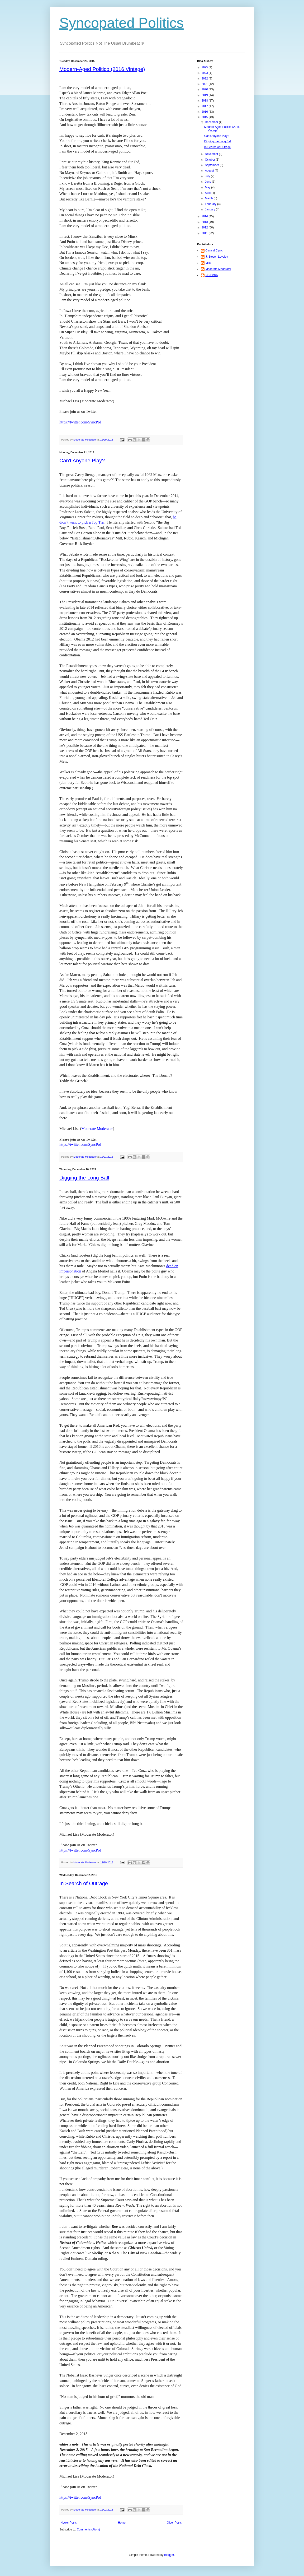  Describe the element at coordinates (208, 193) in the screenshot. I see `April` at that location.